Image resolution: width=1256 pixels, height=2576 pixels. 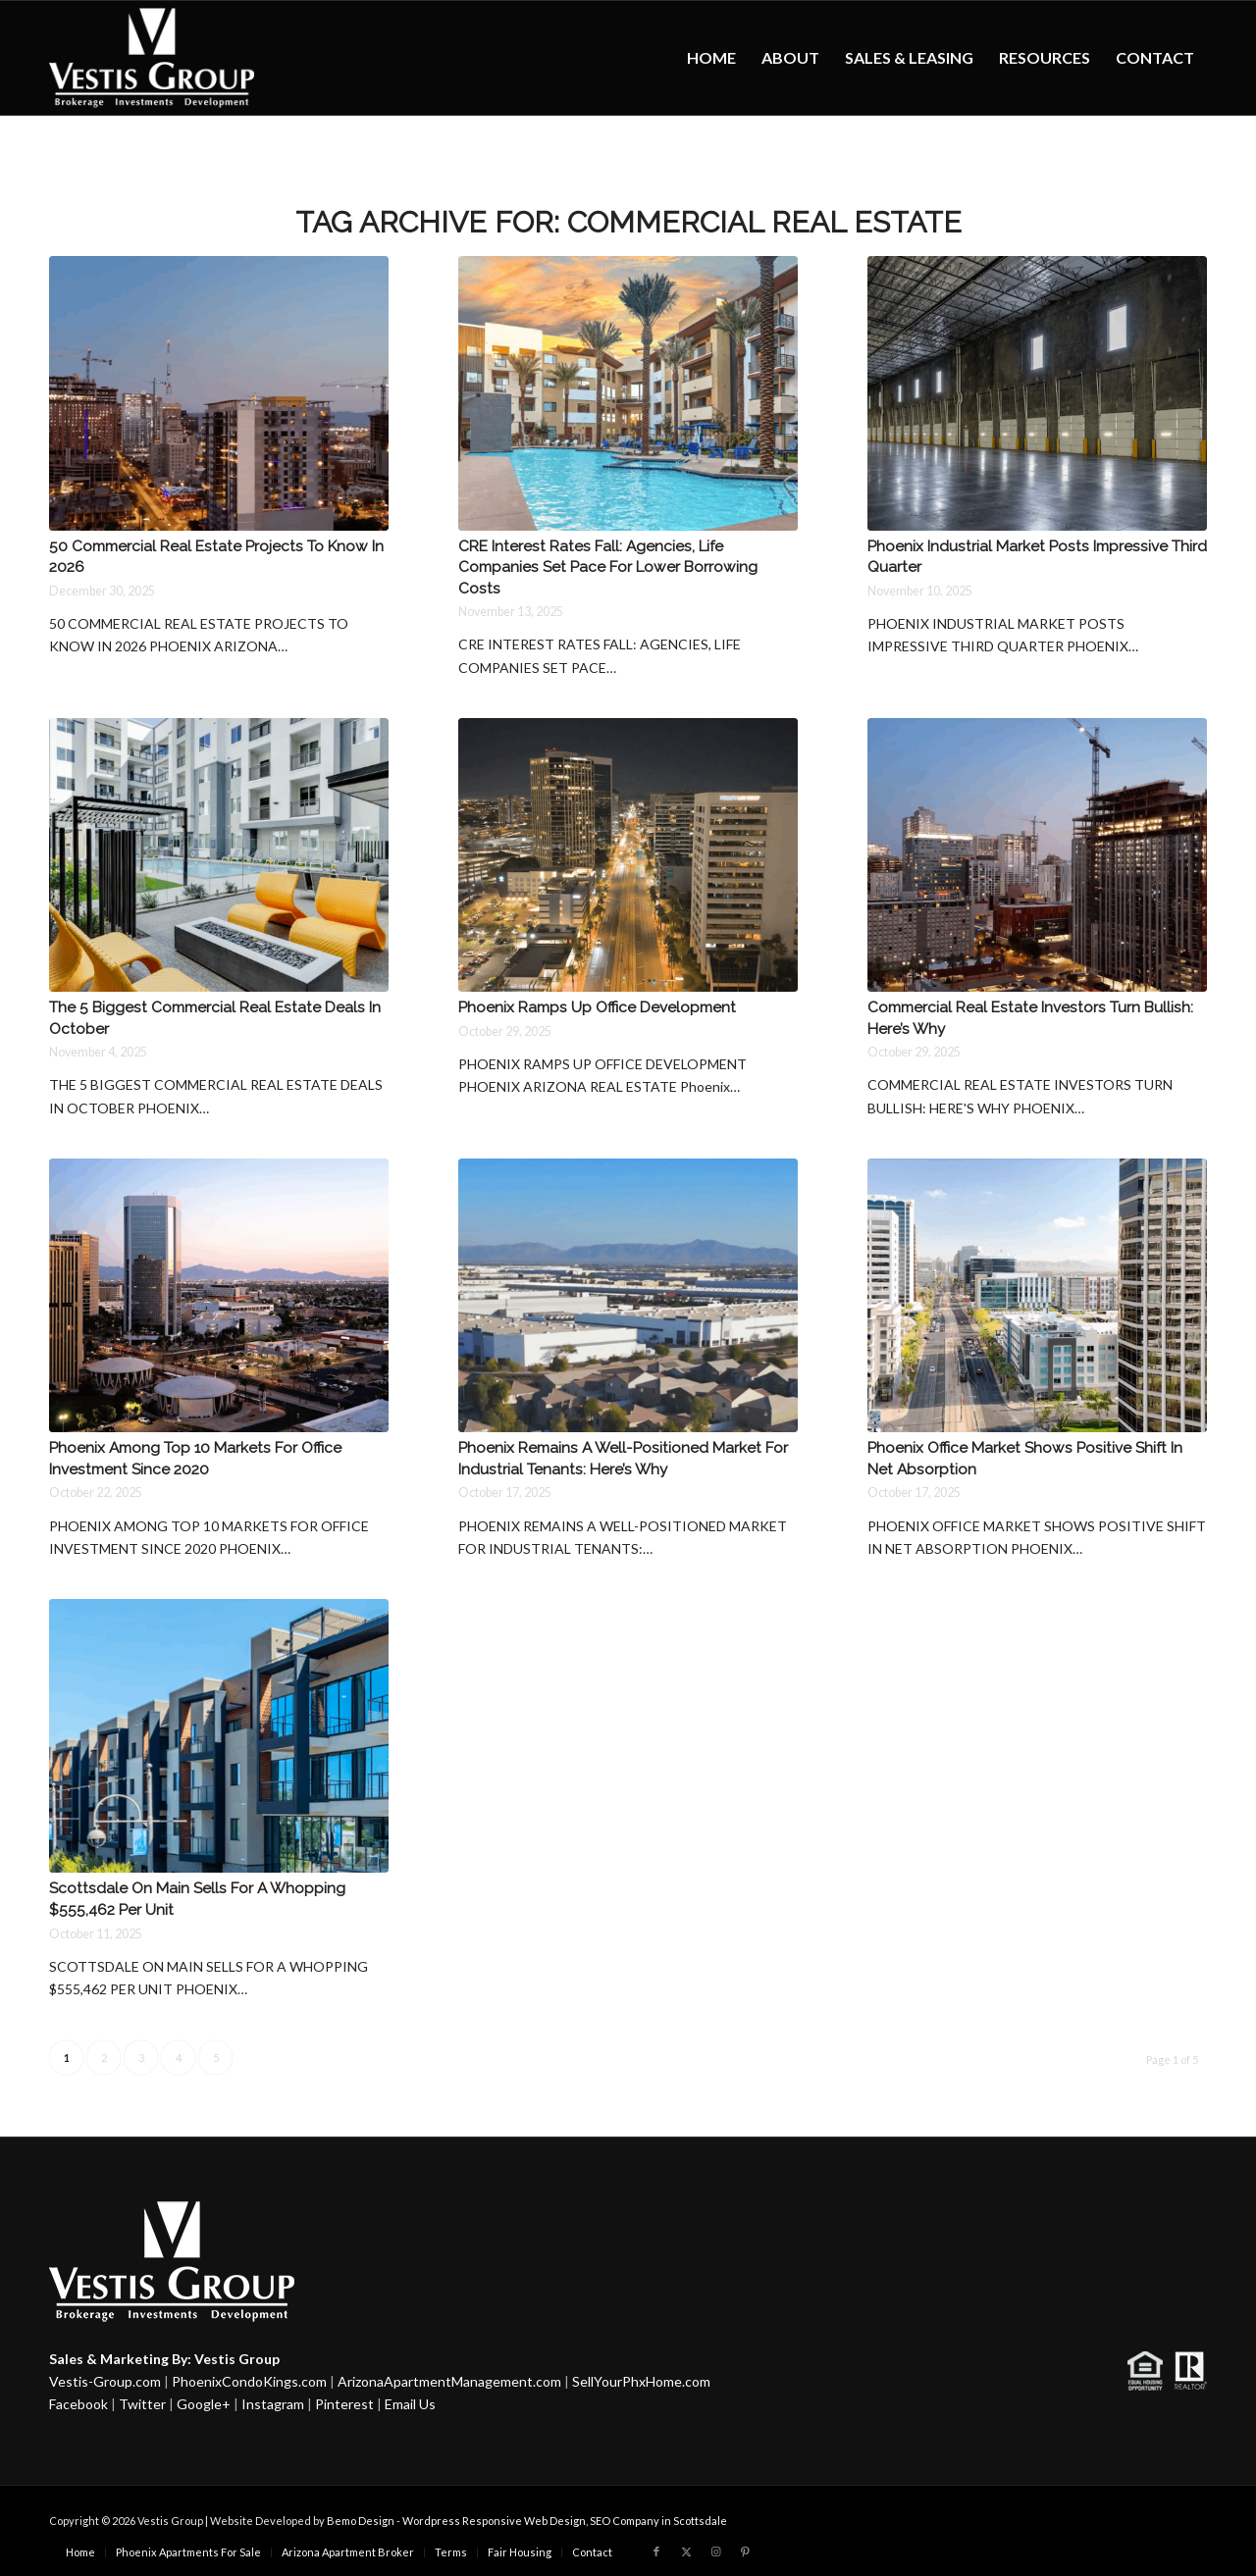 What do you see at coordinates (360, 2520) in the screenshot?
I see `Bemo Design` at bounding box center [360, 2520].